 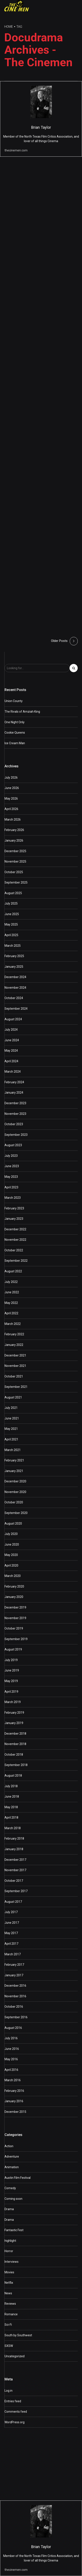 What do you see at coordinates (12, 2156) in the screenshot?
I see `Adventure` at bounding box center [12, 2156].